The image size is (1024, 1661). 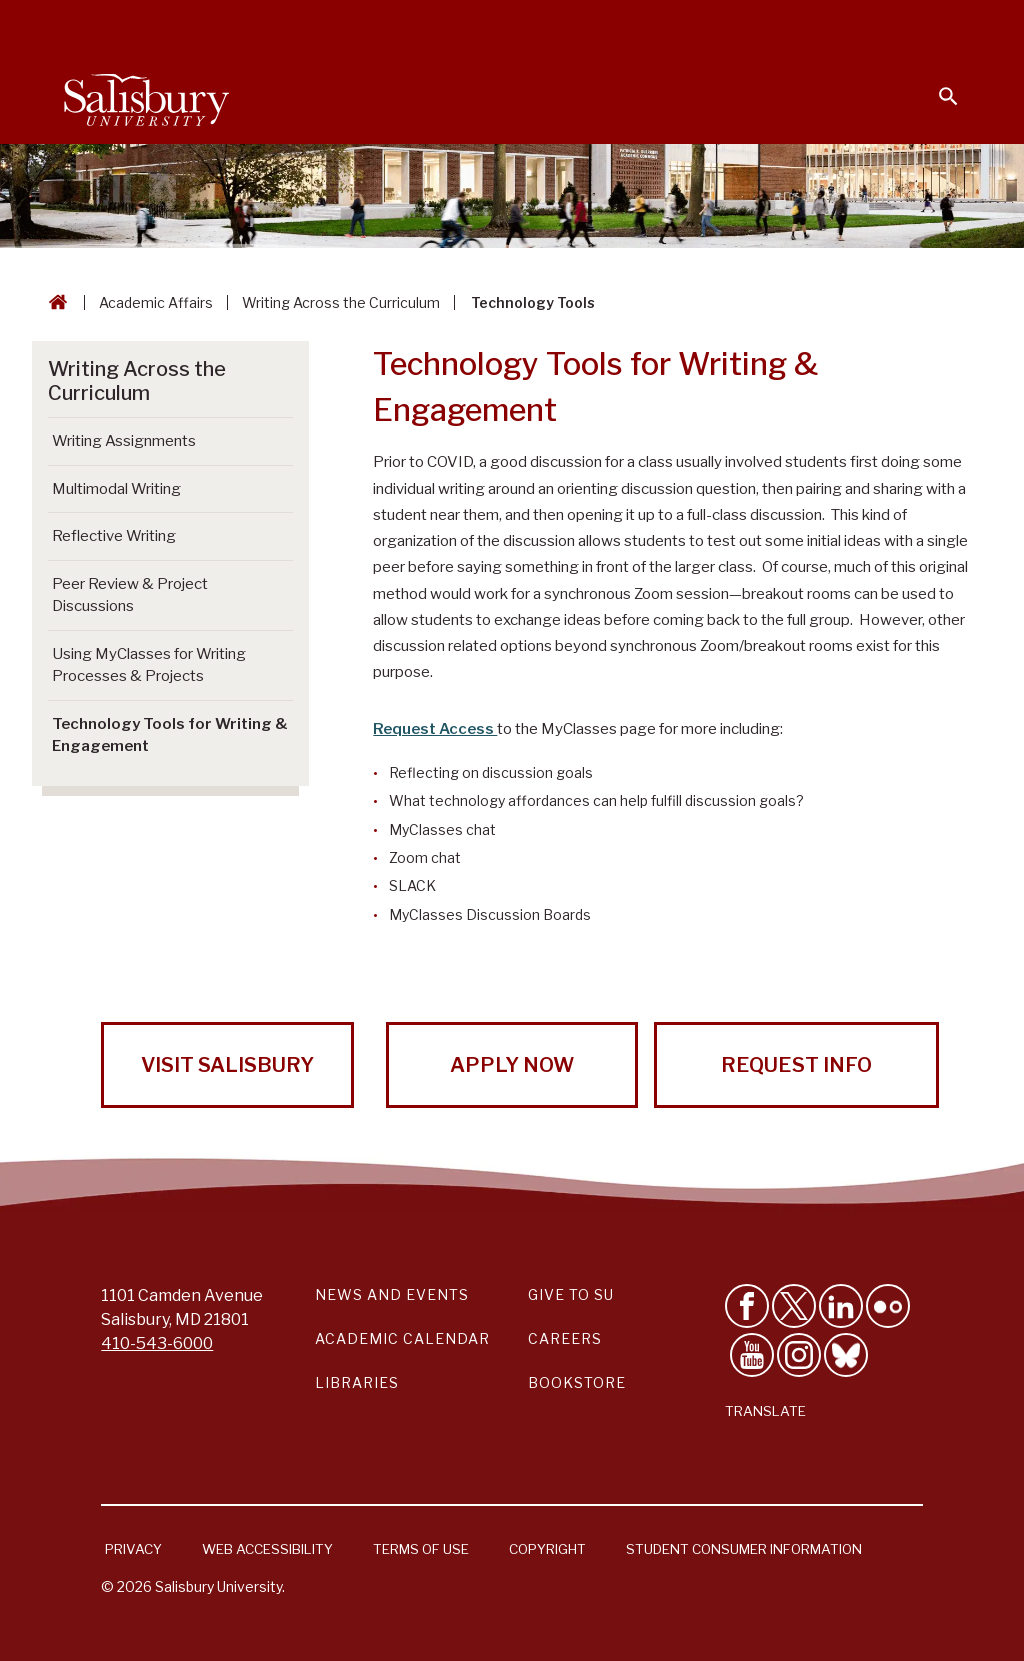 I want to click on Alumni [Salisbury University Alumni], so click(x=823, y=26).